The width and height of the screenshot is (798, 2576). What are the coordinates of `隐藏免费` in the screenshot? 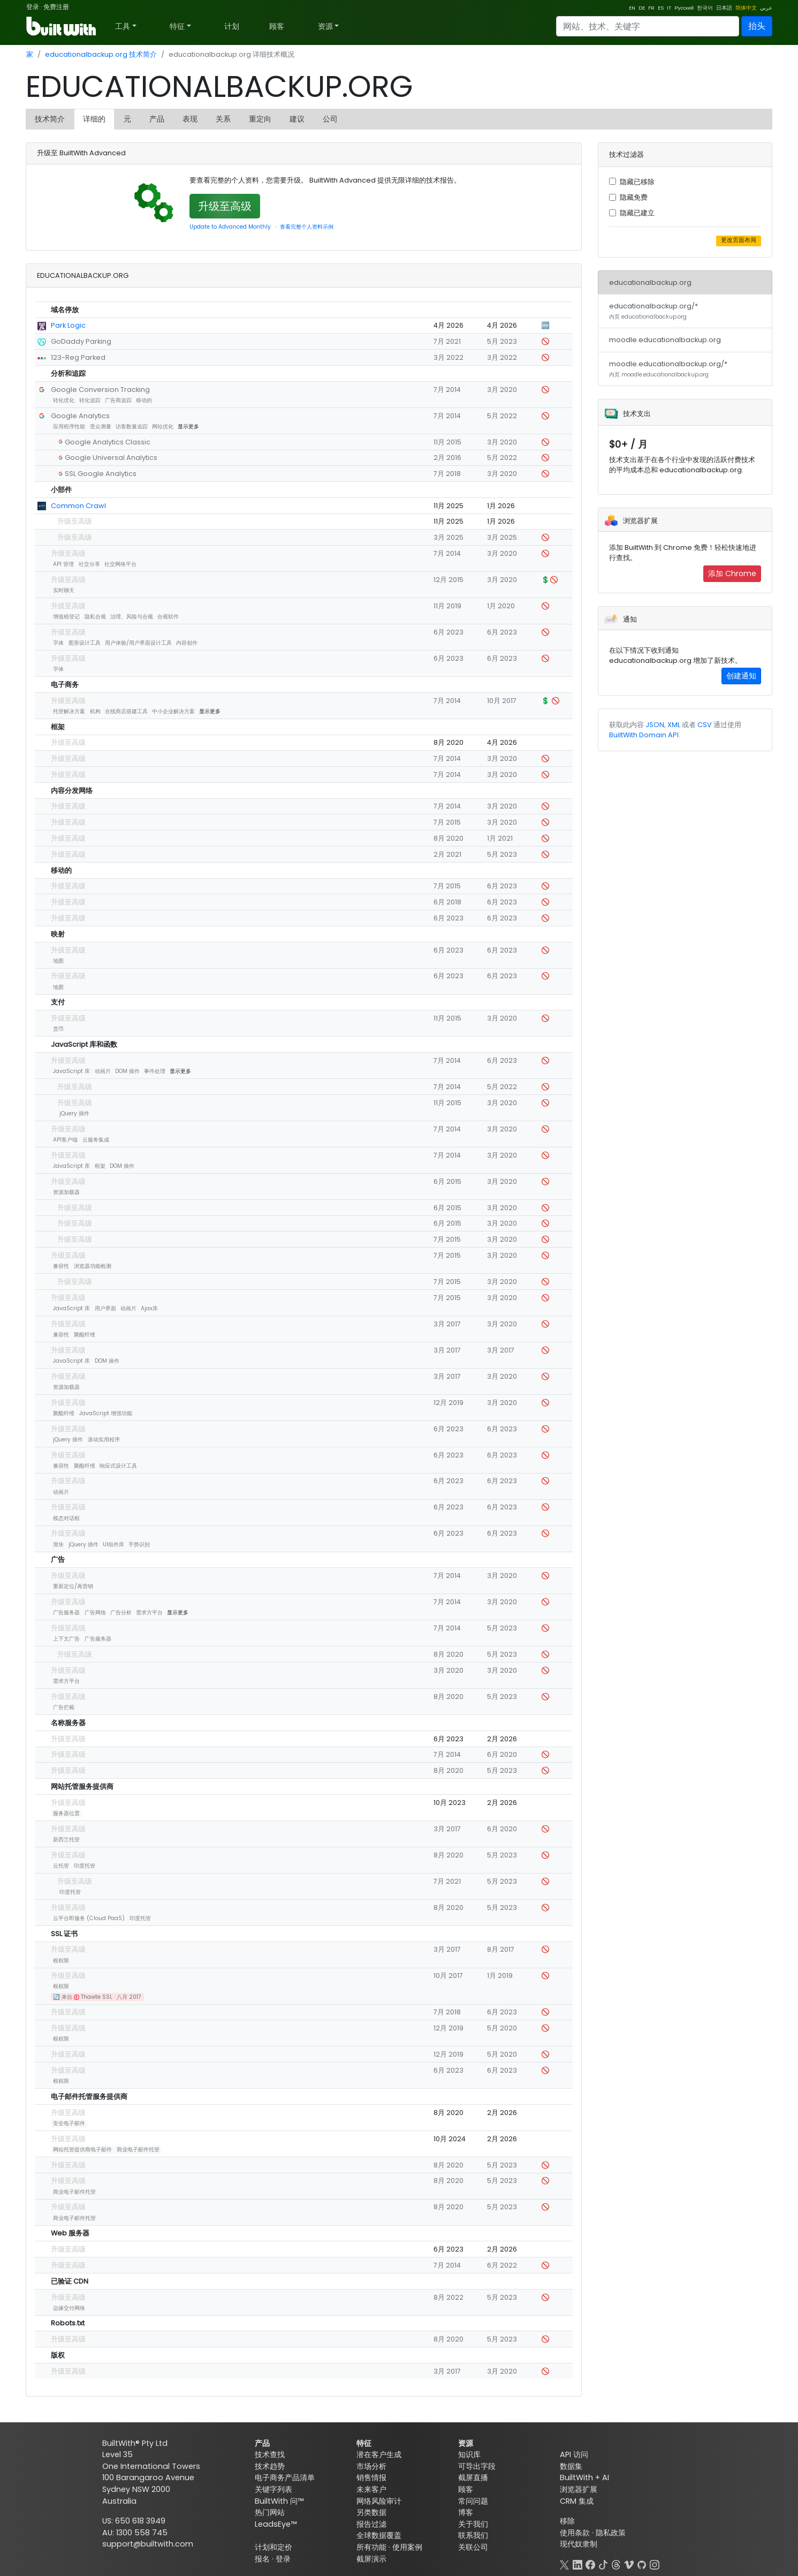 It's located at (634, 197).